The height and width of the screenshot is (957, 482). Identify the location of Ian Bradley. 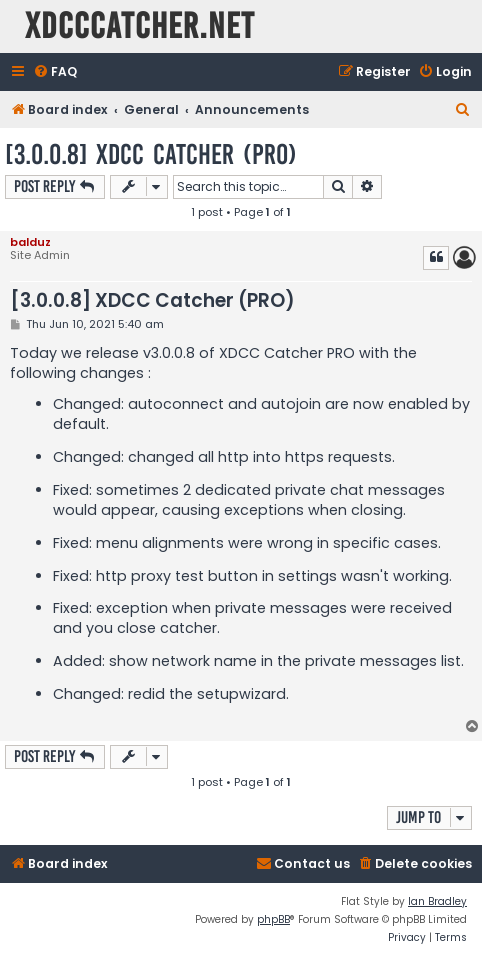
(437, 901).